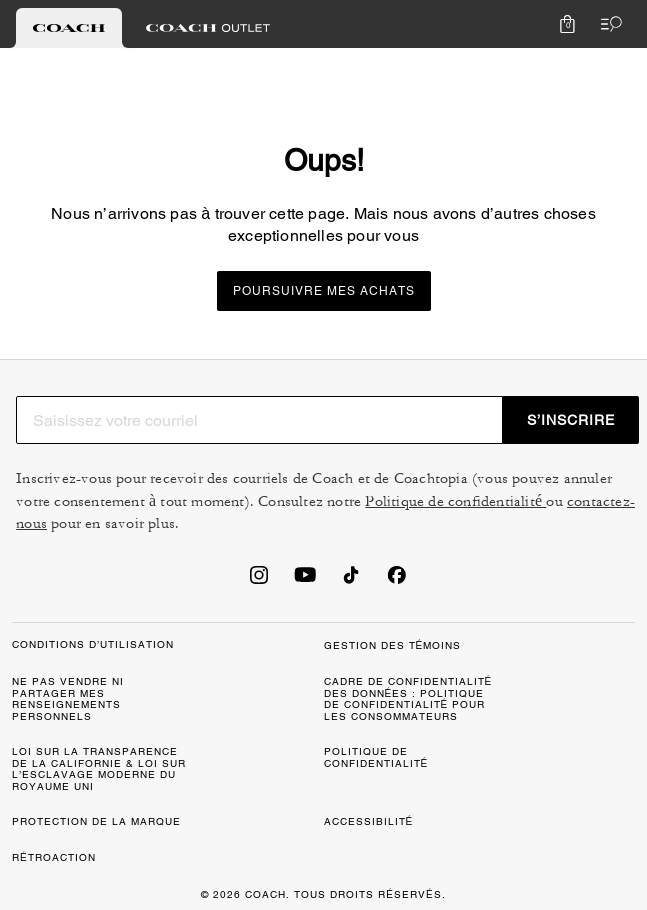  Describe the element at coordinates (455, 501) in the screenshot. I see `Politique de confidentialité` at that location.